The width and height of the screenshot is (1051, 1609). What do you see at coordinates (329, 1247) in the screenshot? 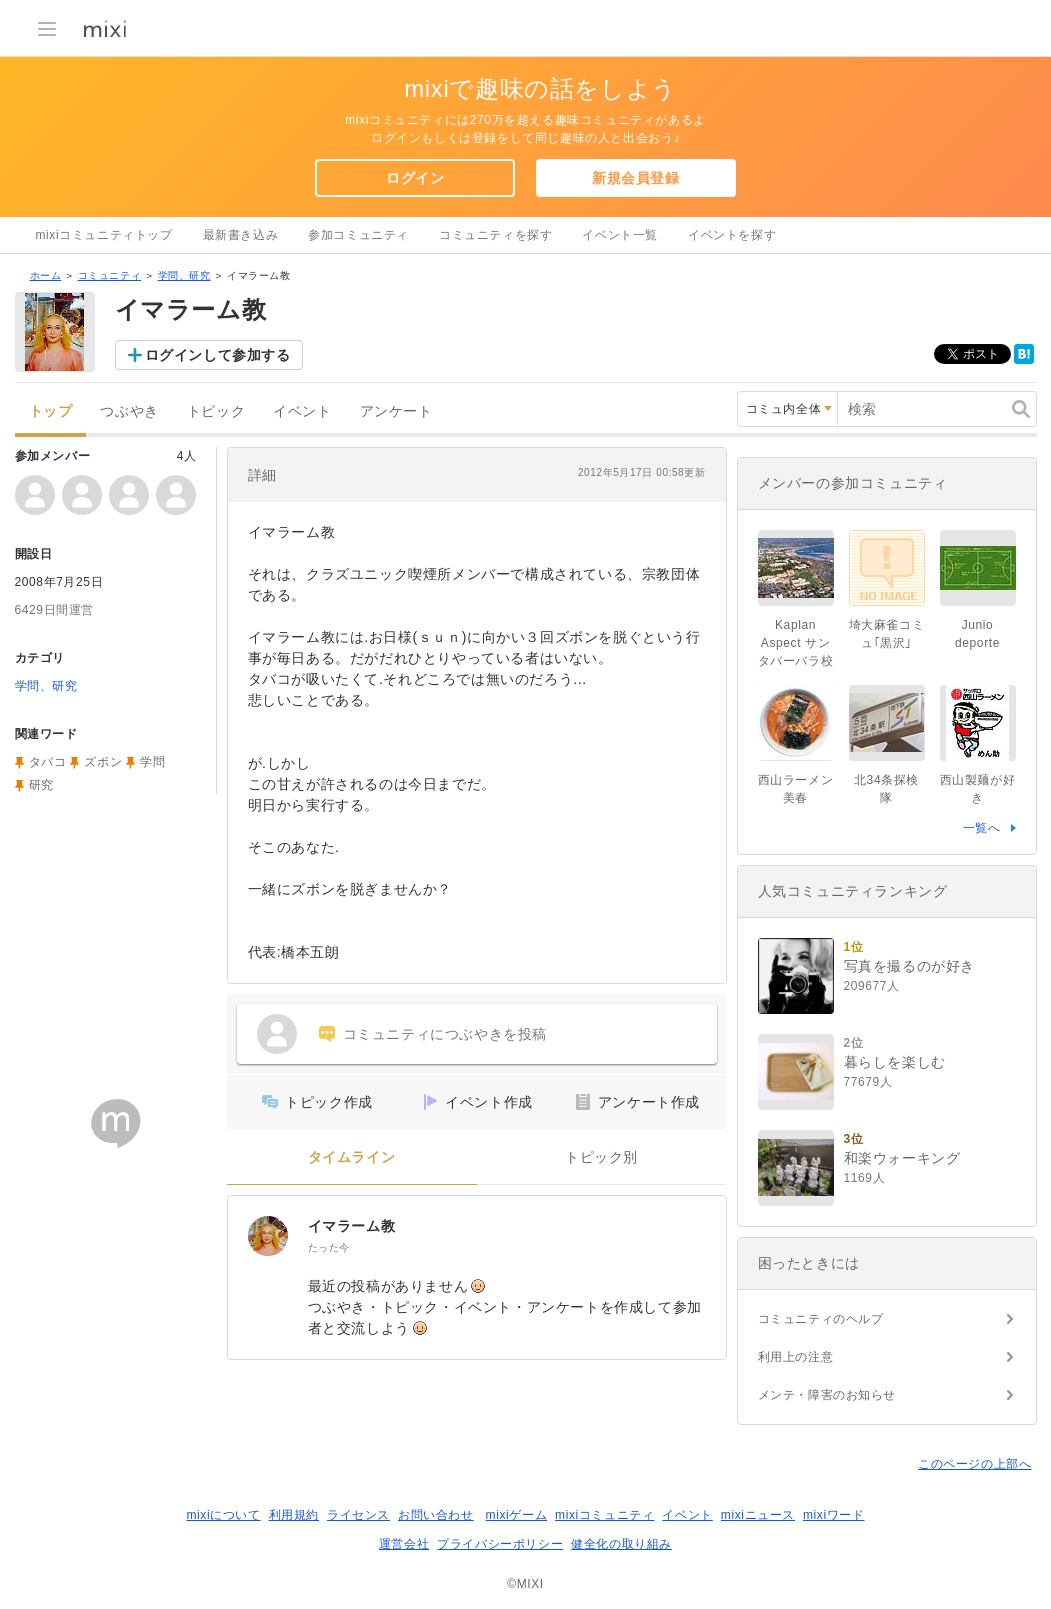
I see `たった今` at bounding box center [329, 1247].